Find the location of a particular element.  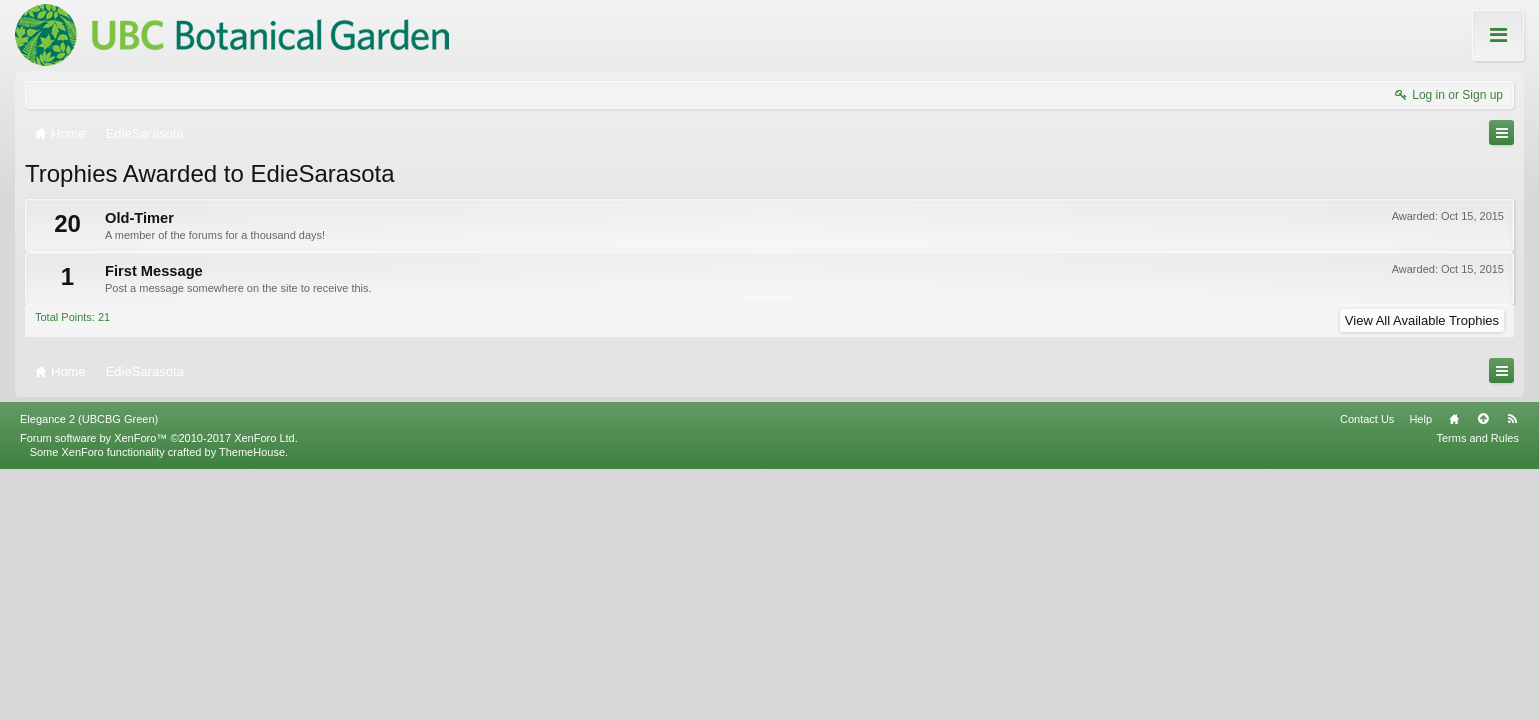

Forum software by XenForo™ is located at coordinates (159, 688).